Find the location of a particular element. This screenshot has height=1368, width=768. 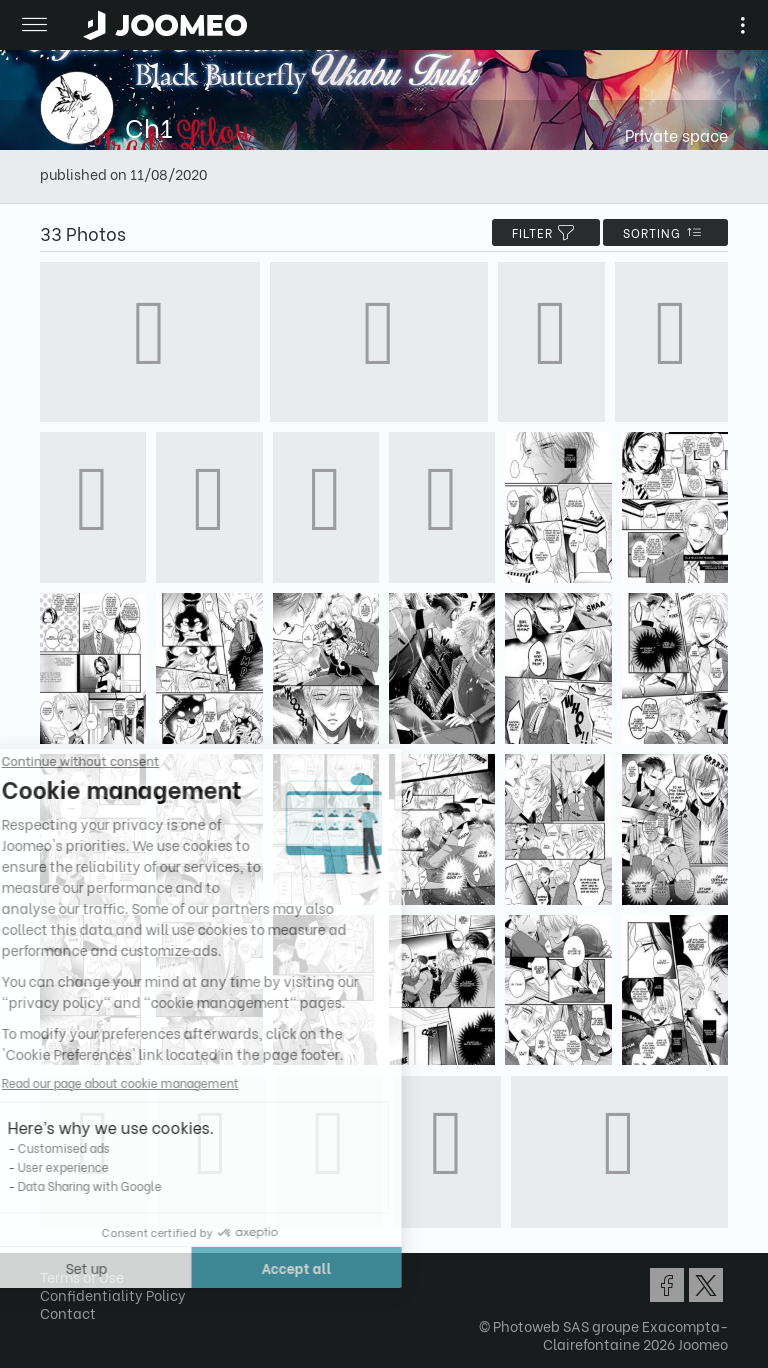

[button] is located at coordinates (53, 1265).